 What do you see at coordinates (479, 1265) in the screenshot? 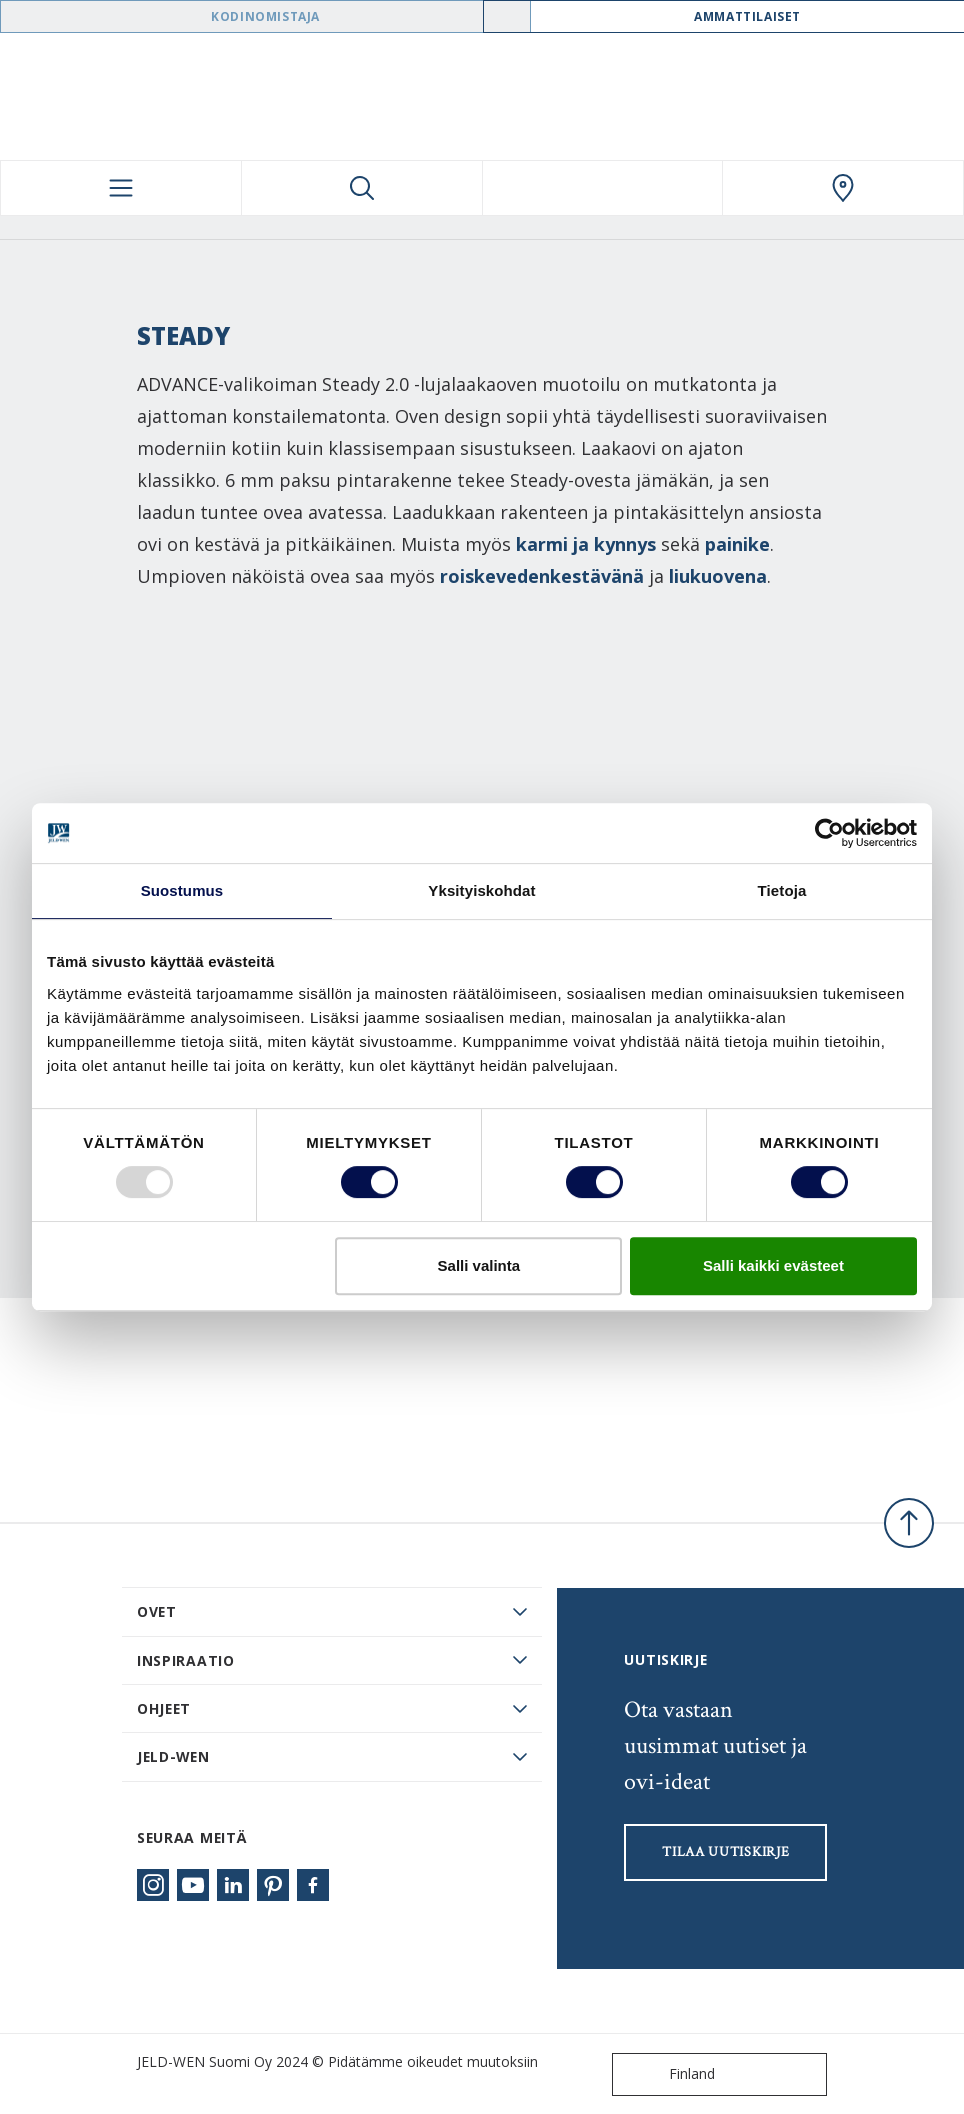
I see `Salli valinta` at bounding box center [479, 1265].